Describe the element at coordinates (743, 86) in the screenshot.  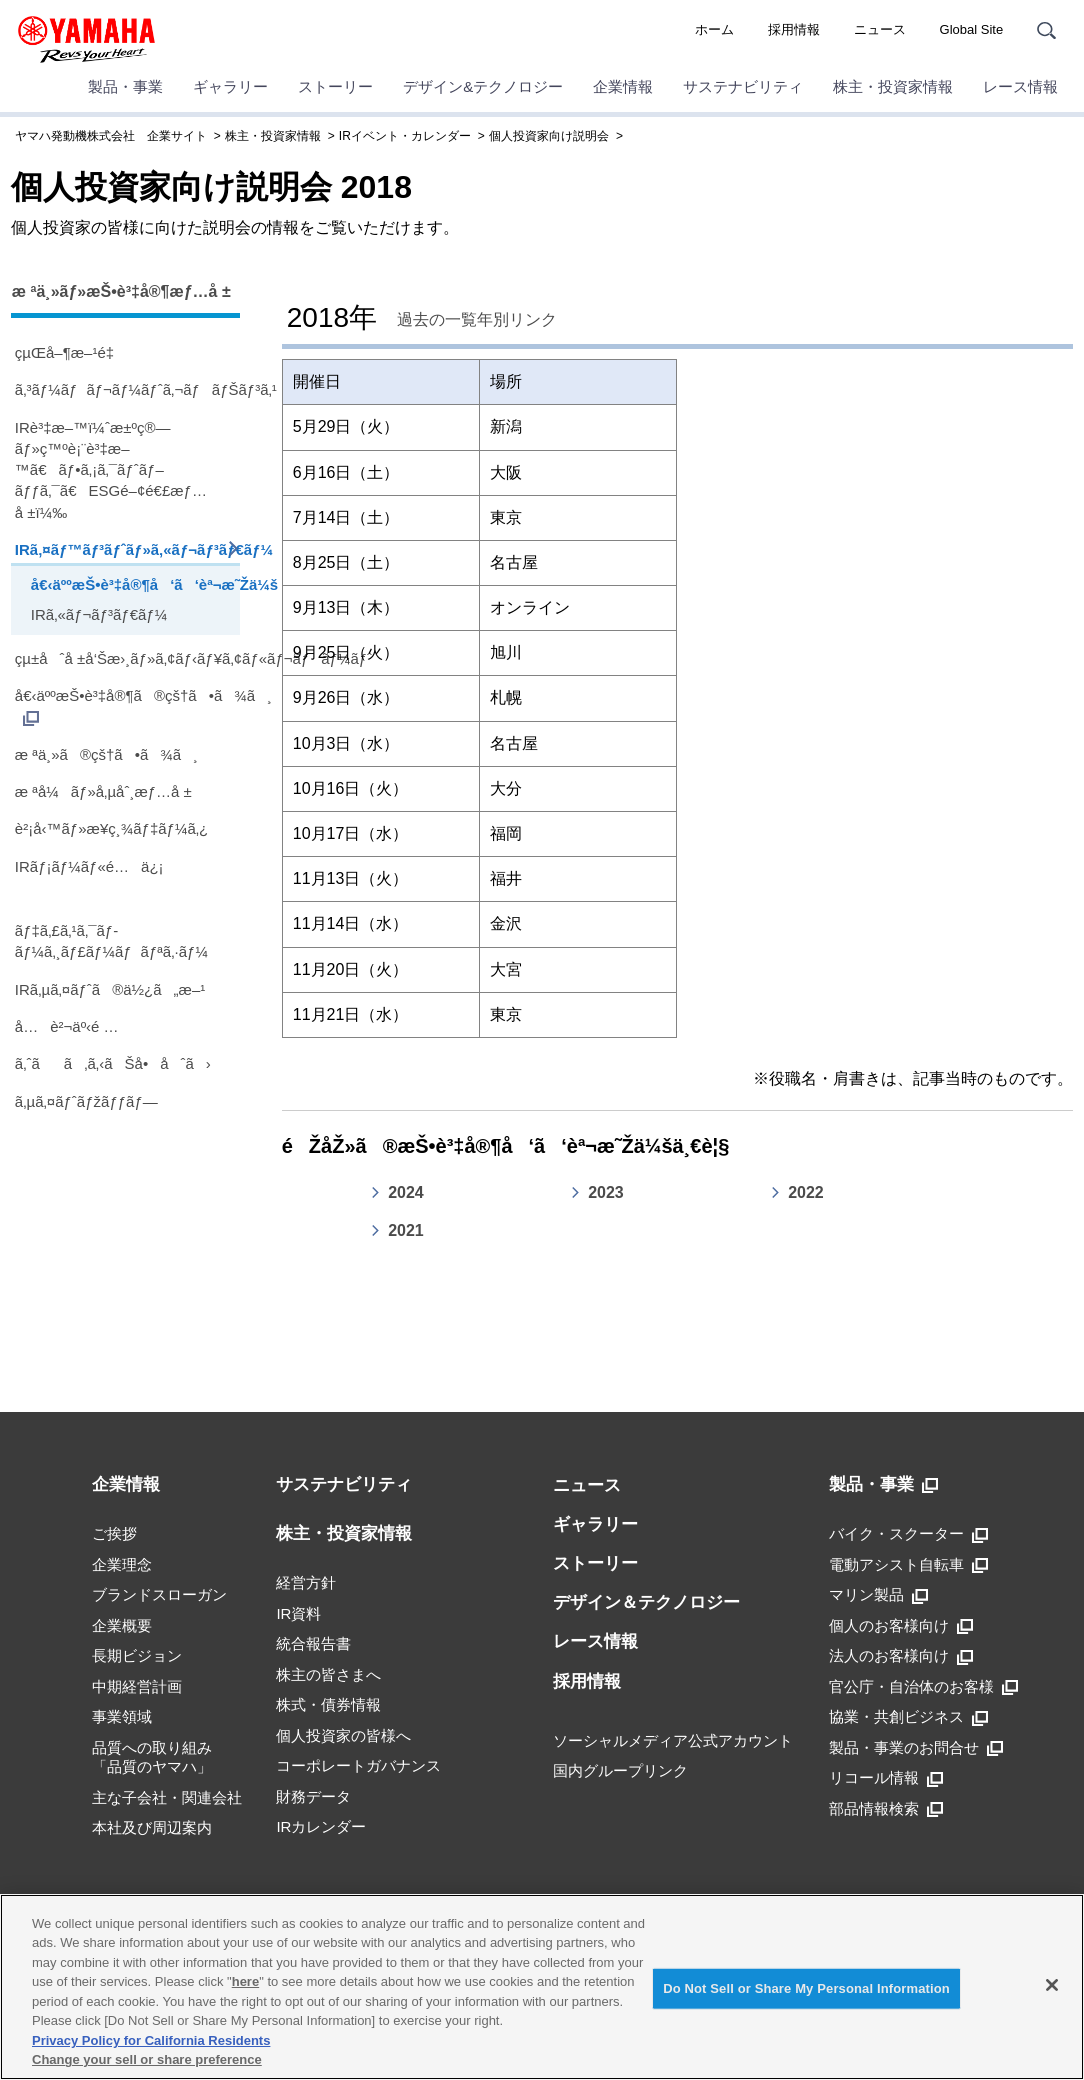
I see `サステナビリティ` at that location.